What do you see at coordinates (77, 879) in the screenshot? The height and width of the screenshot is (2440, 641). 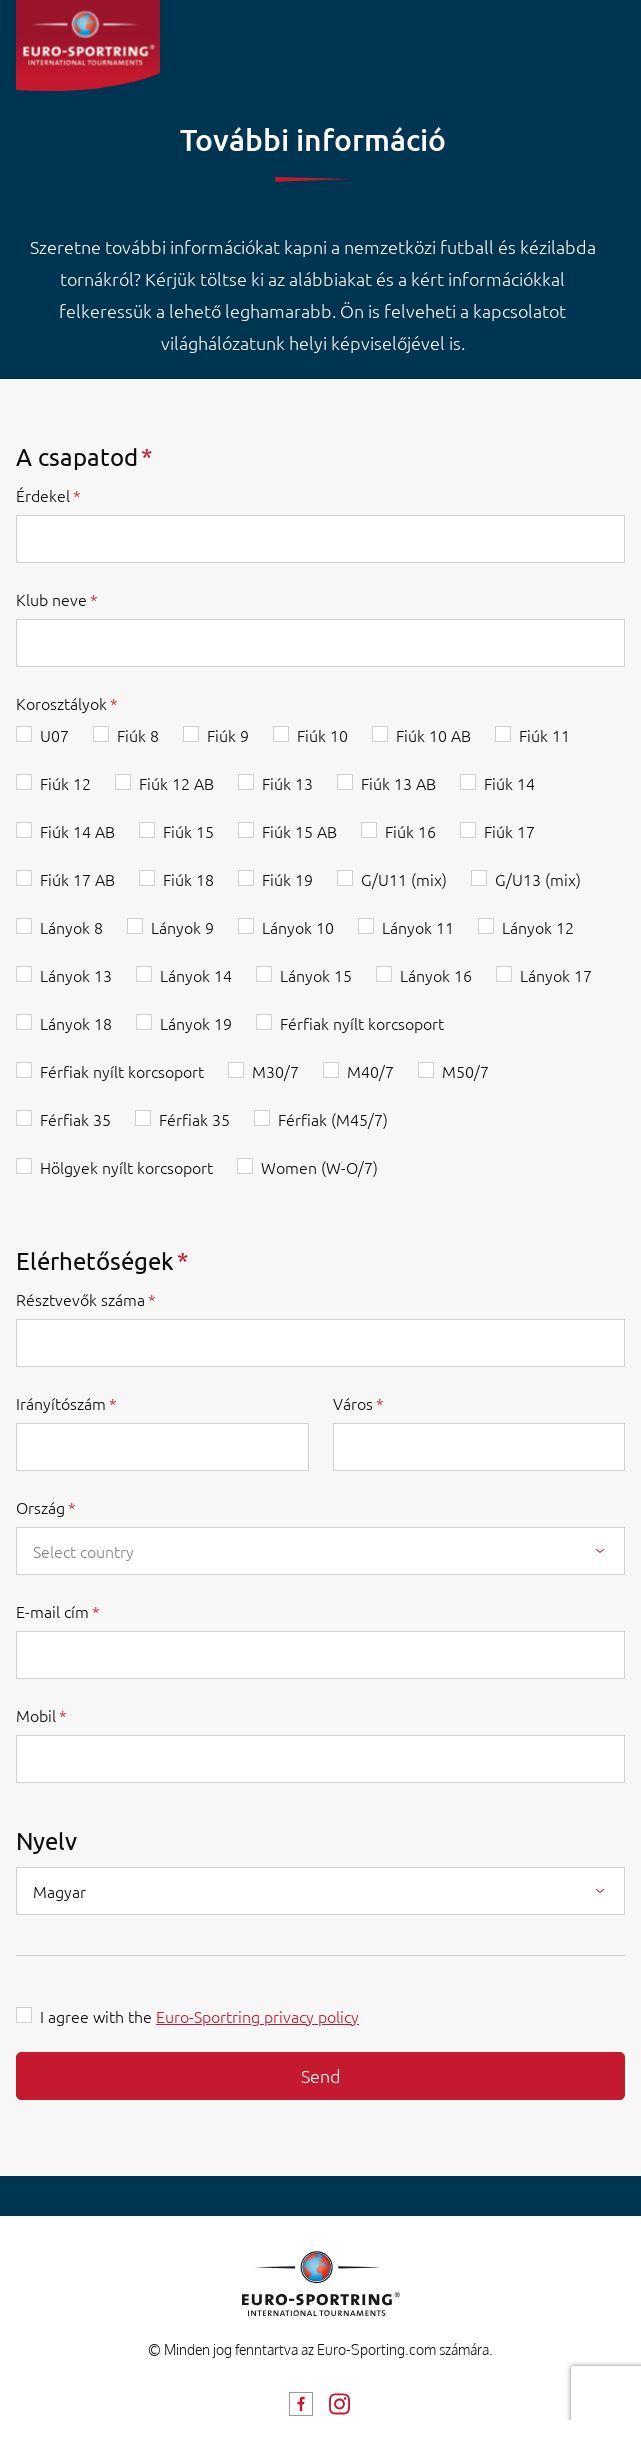 I see `Fiúk 17 AB` at bounding box center [77, 879].